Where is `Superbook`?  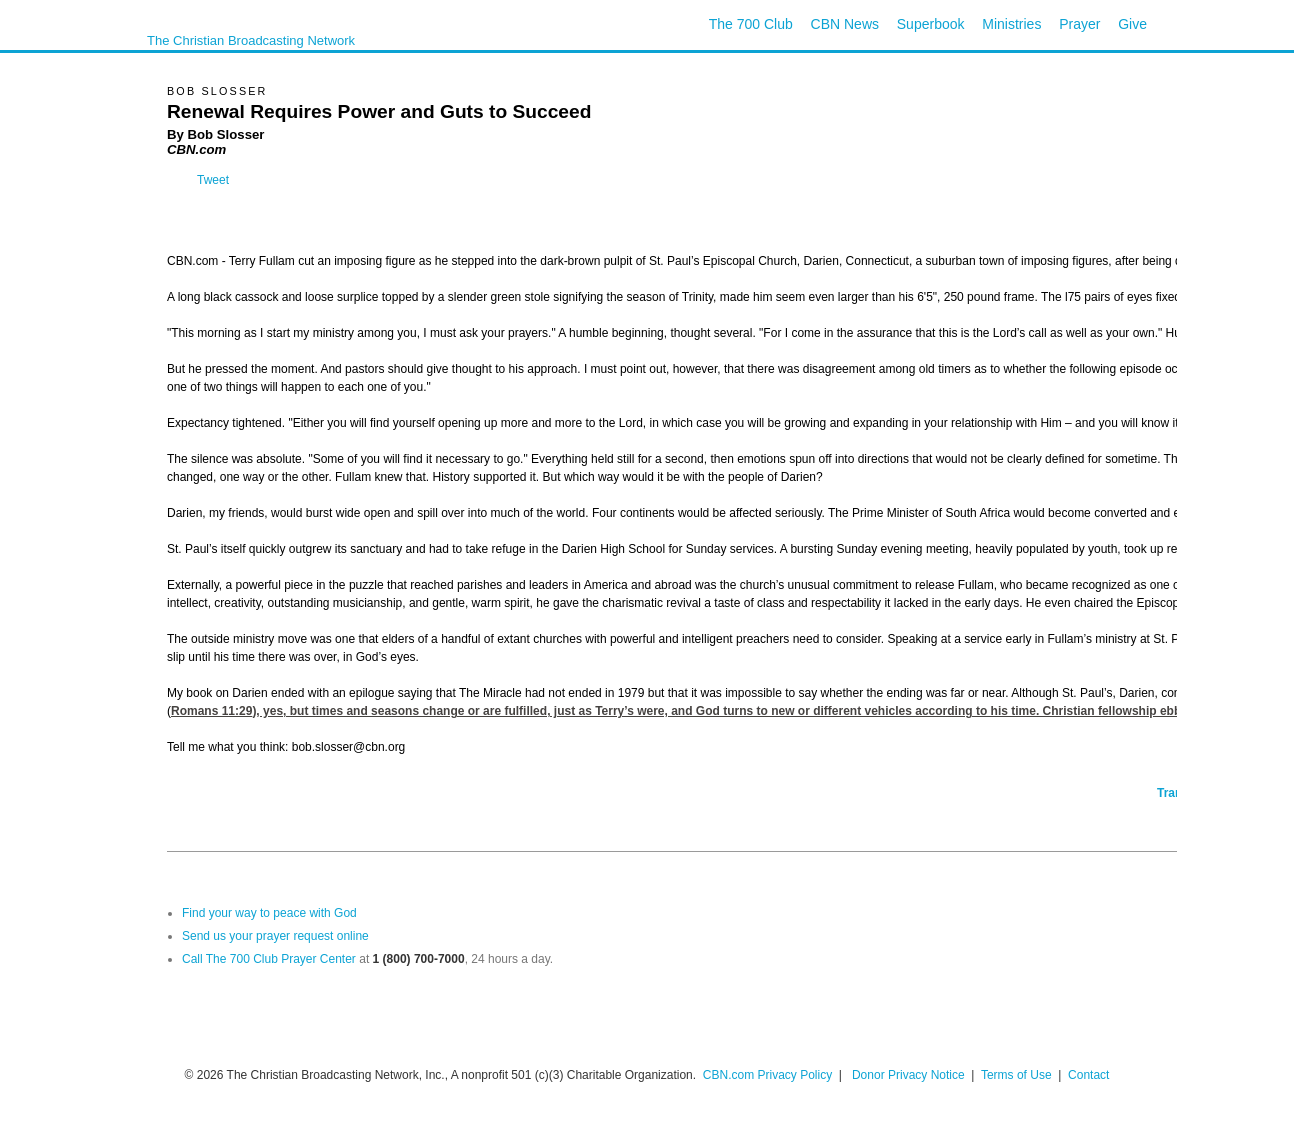 Superbook is located at coordinates (931, 24).